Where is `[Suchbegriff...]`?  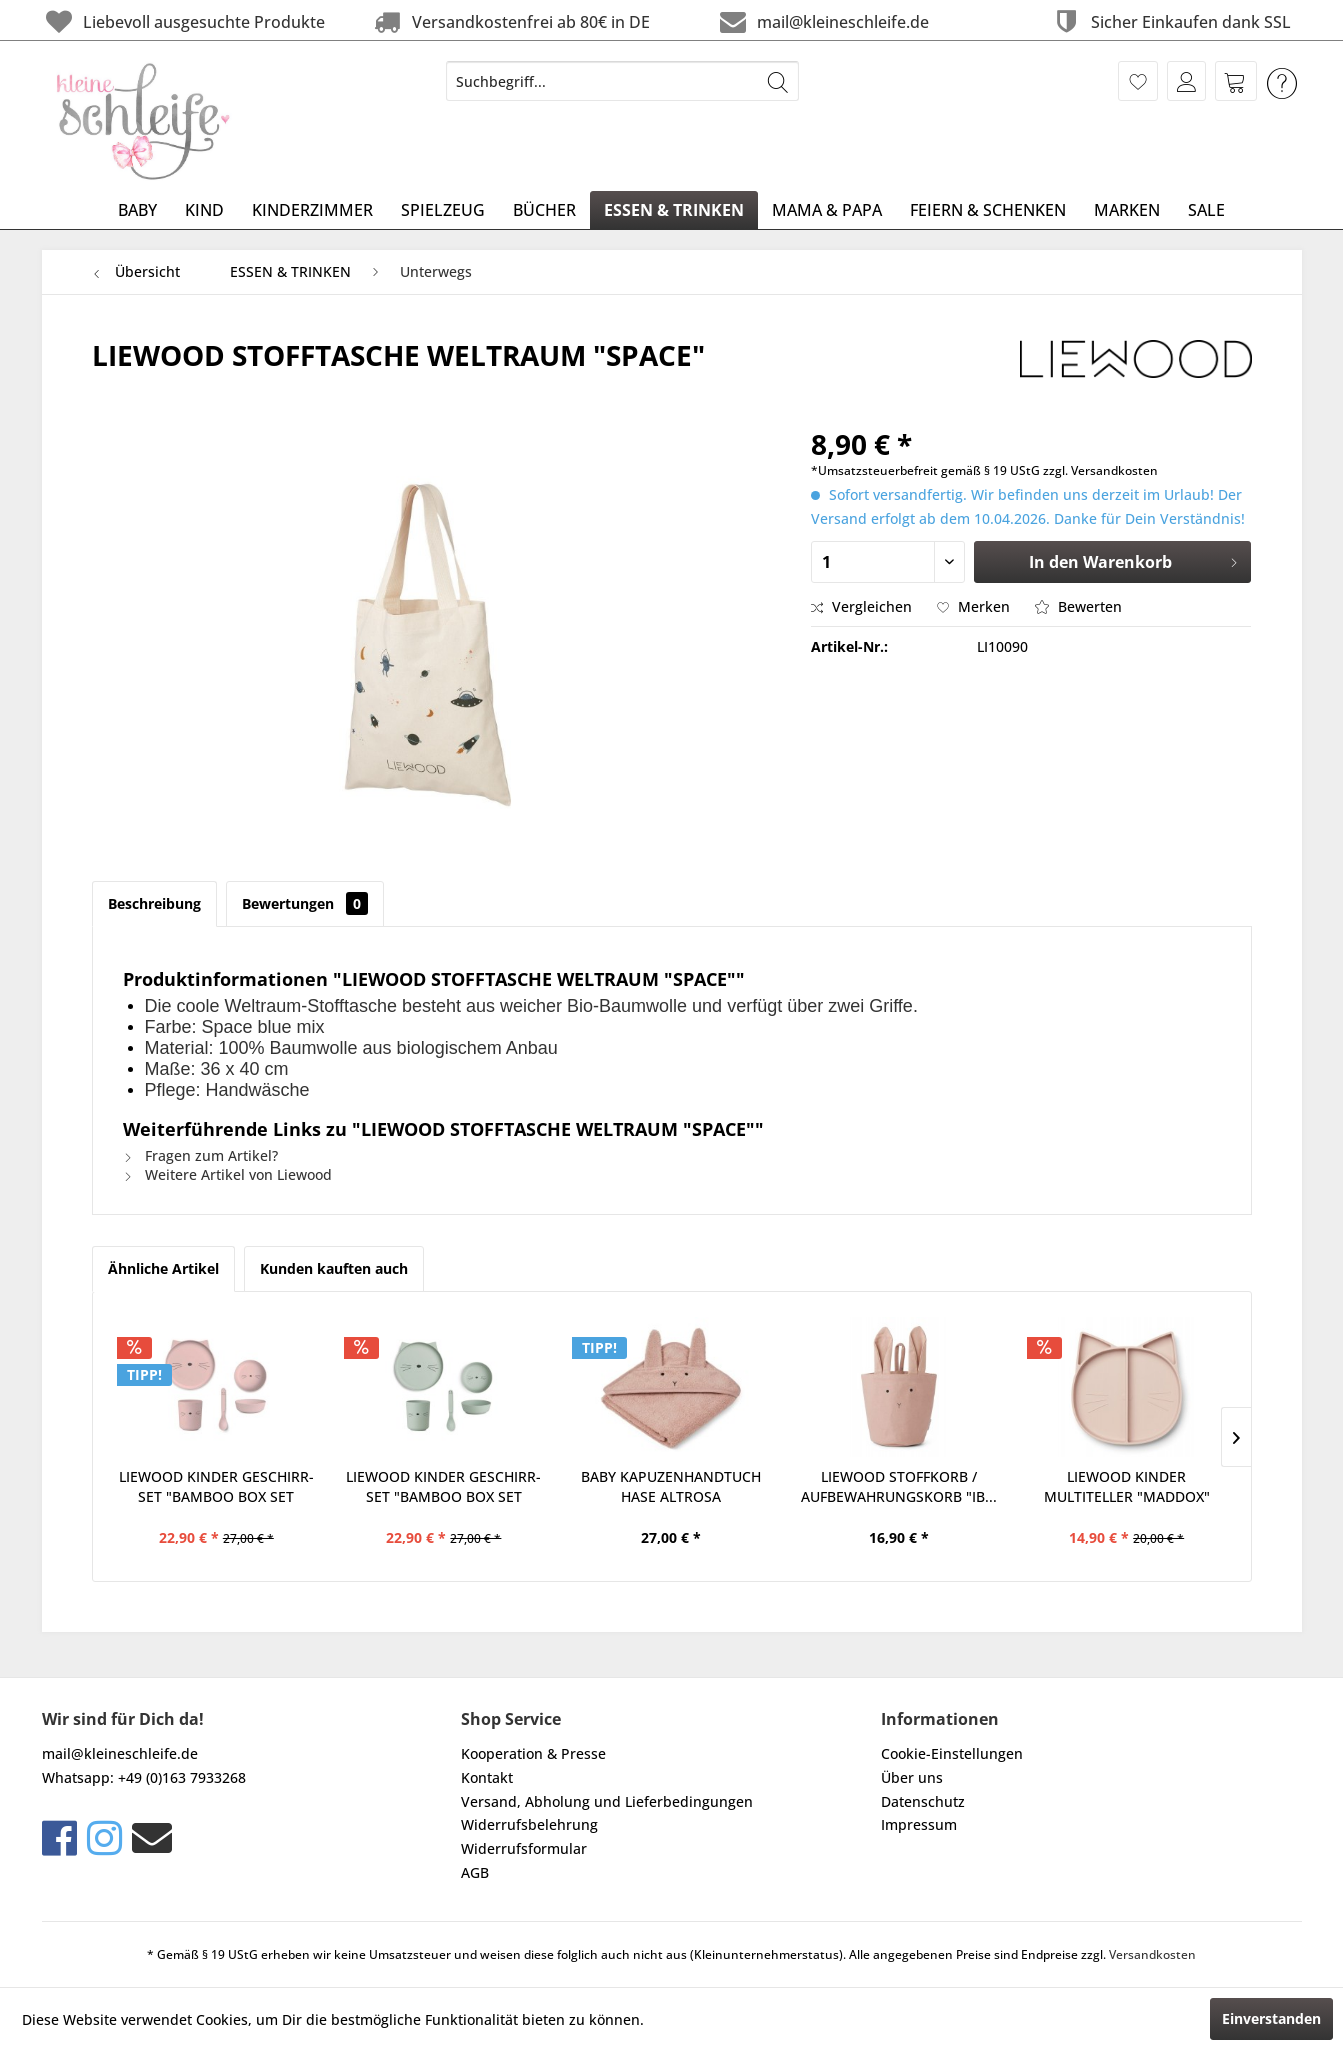 [Suchbegriff...] is located at coordinates (622, 81).